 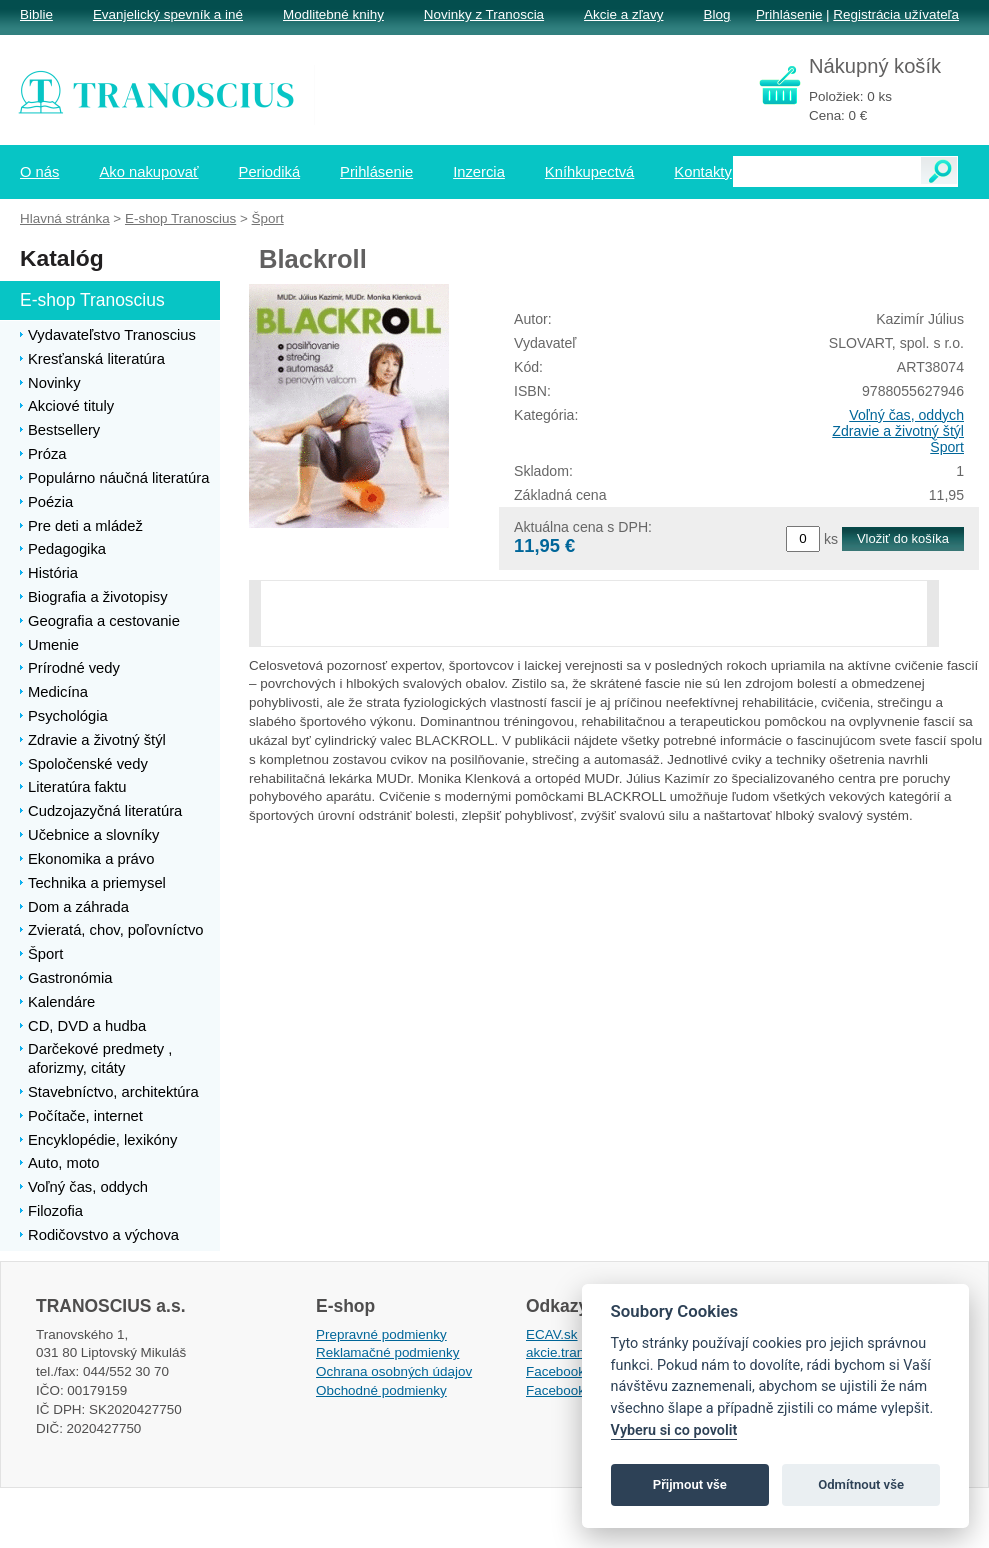 I want to click on Obchodné podmienky, so click(x=381, y=1390).